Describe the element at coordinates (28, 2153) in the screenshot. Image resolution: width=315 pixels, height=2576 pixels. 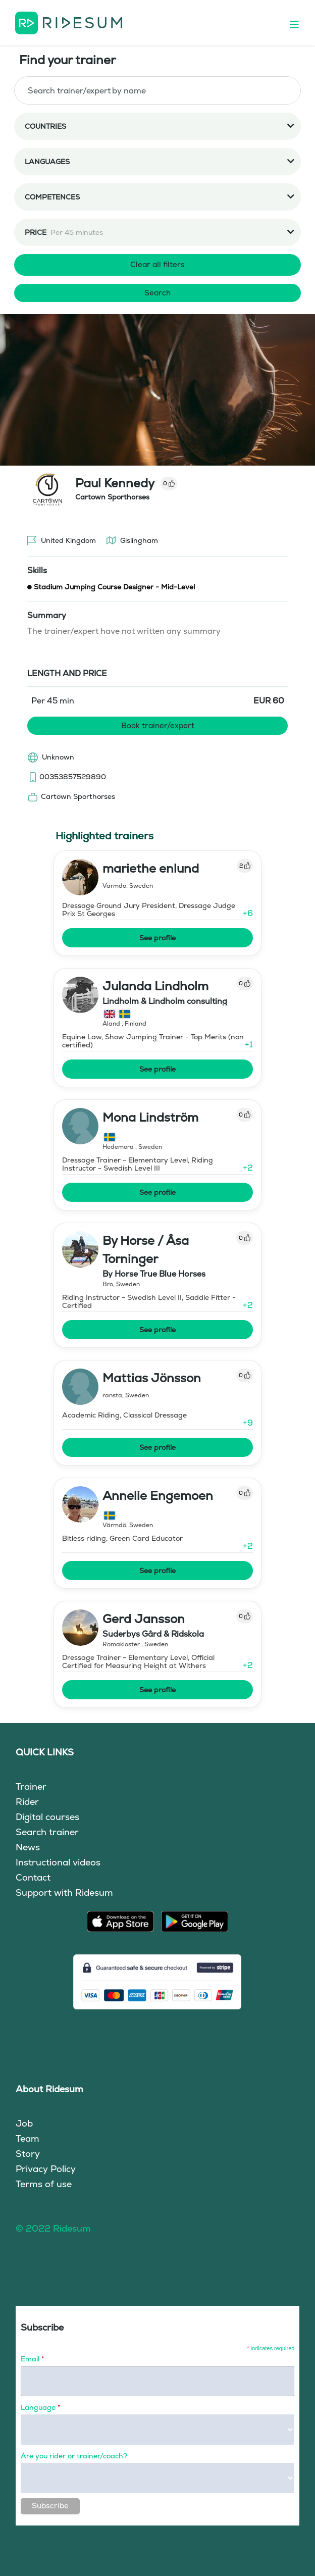
I see `Story` at that location.